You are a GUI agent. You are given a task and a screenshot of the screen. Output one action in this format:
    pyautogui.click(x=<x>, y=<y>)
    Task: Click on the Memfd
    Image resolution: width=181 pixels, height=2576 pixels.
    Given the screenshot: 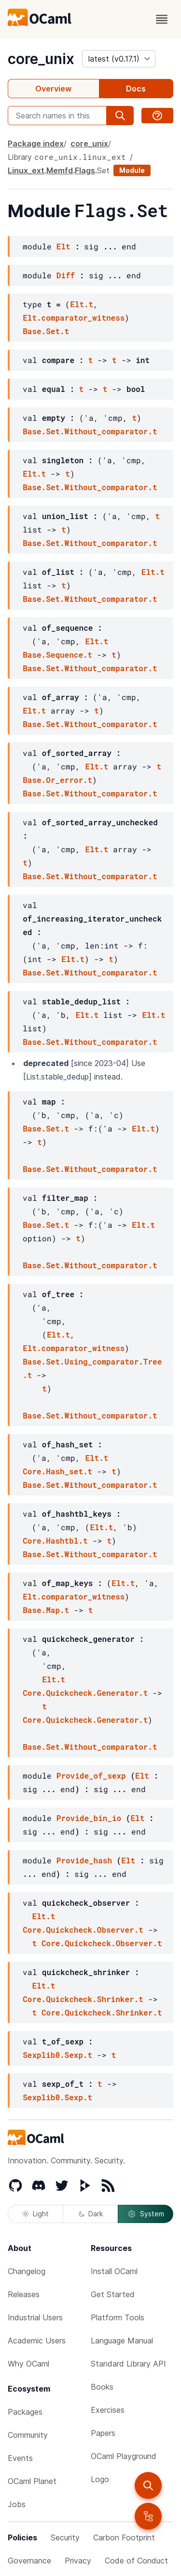 What is the action you would take?
    pyautogui.click(x=59, y=170)
    